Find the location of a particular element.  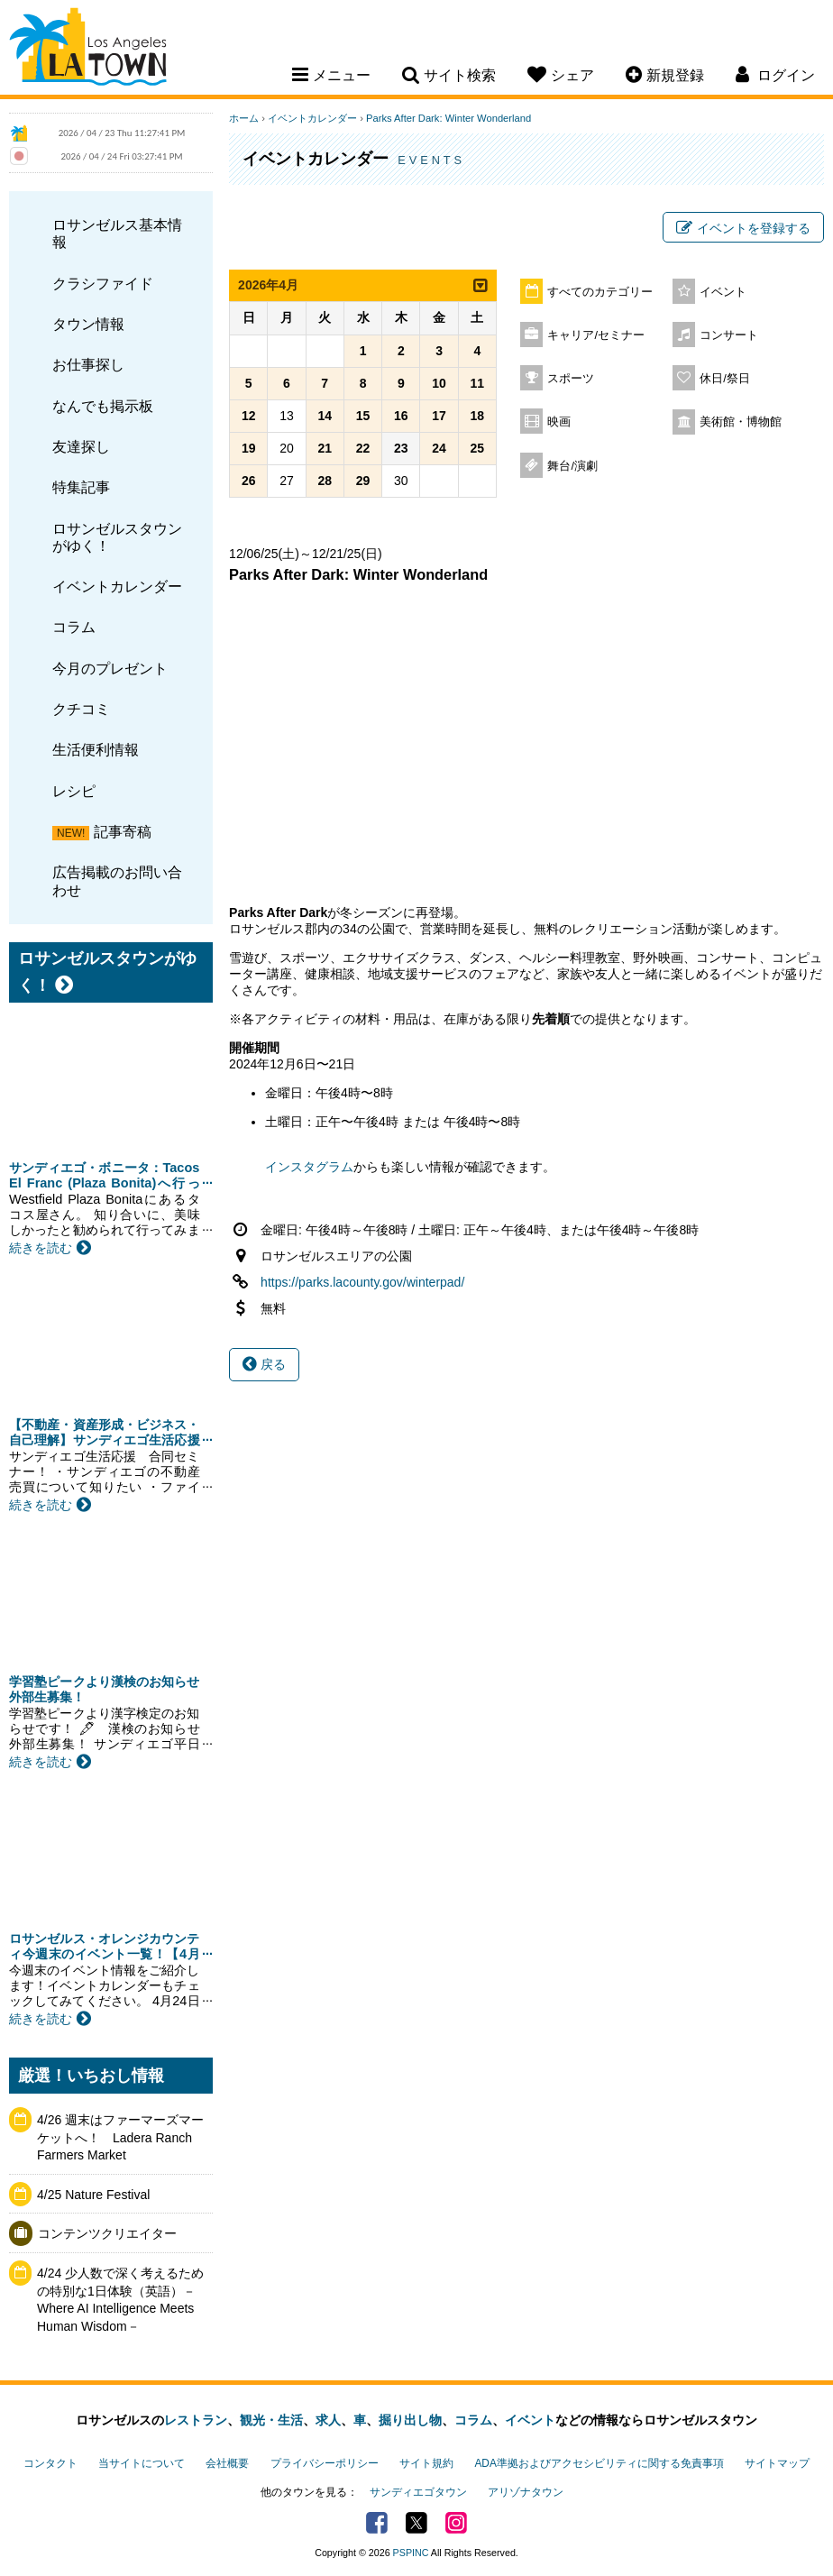

サイトマップ is located at coordinates (777, 2463).